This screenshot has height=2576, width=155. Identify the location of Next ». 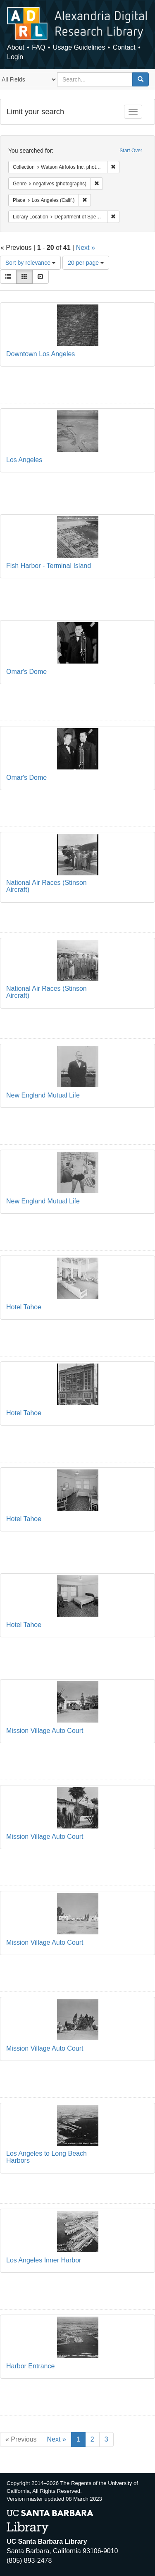
(85, 247).